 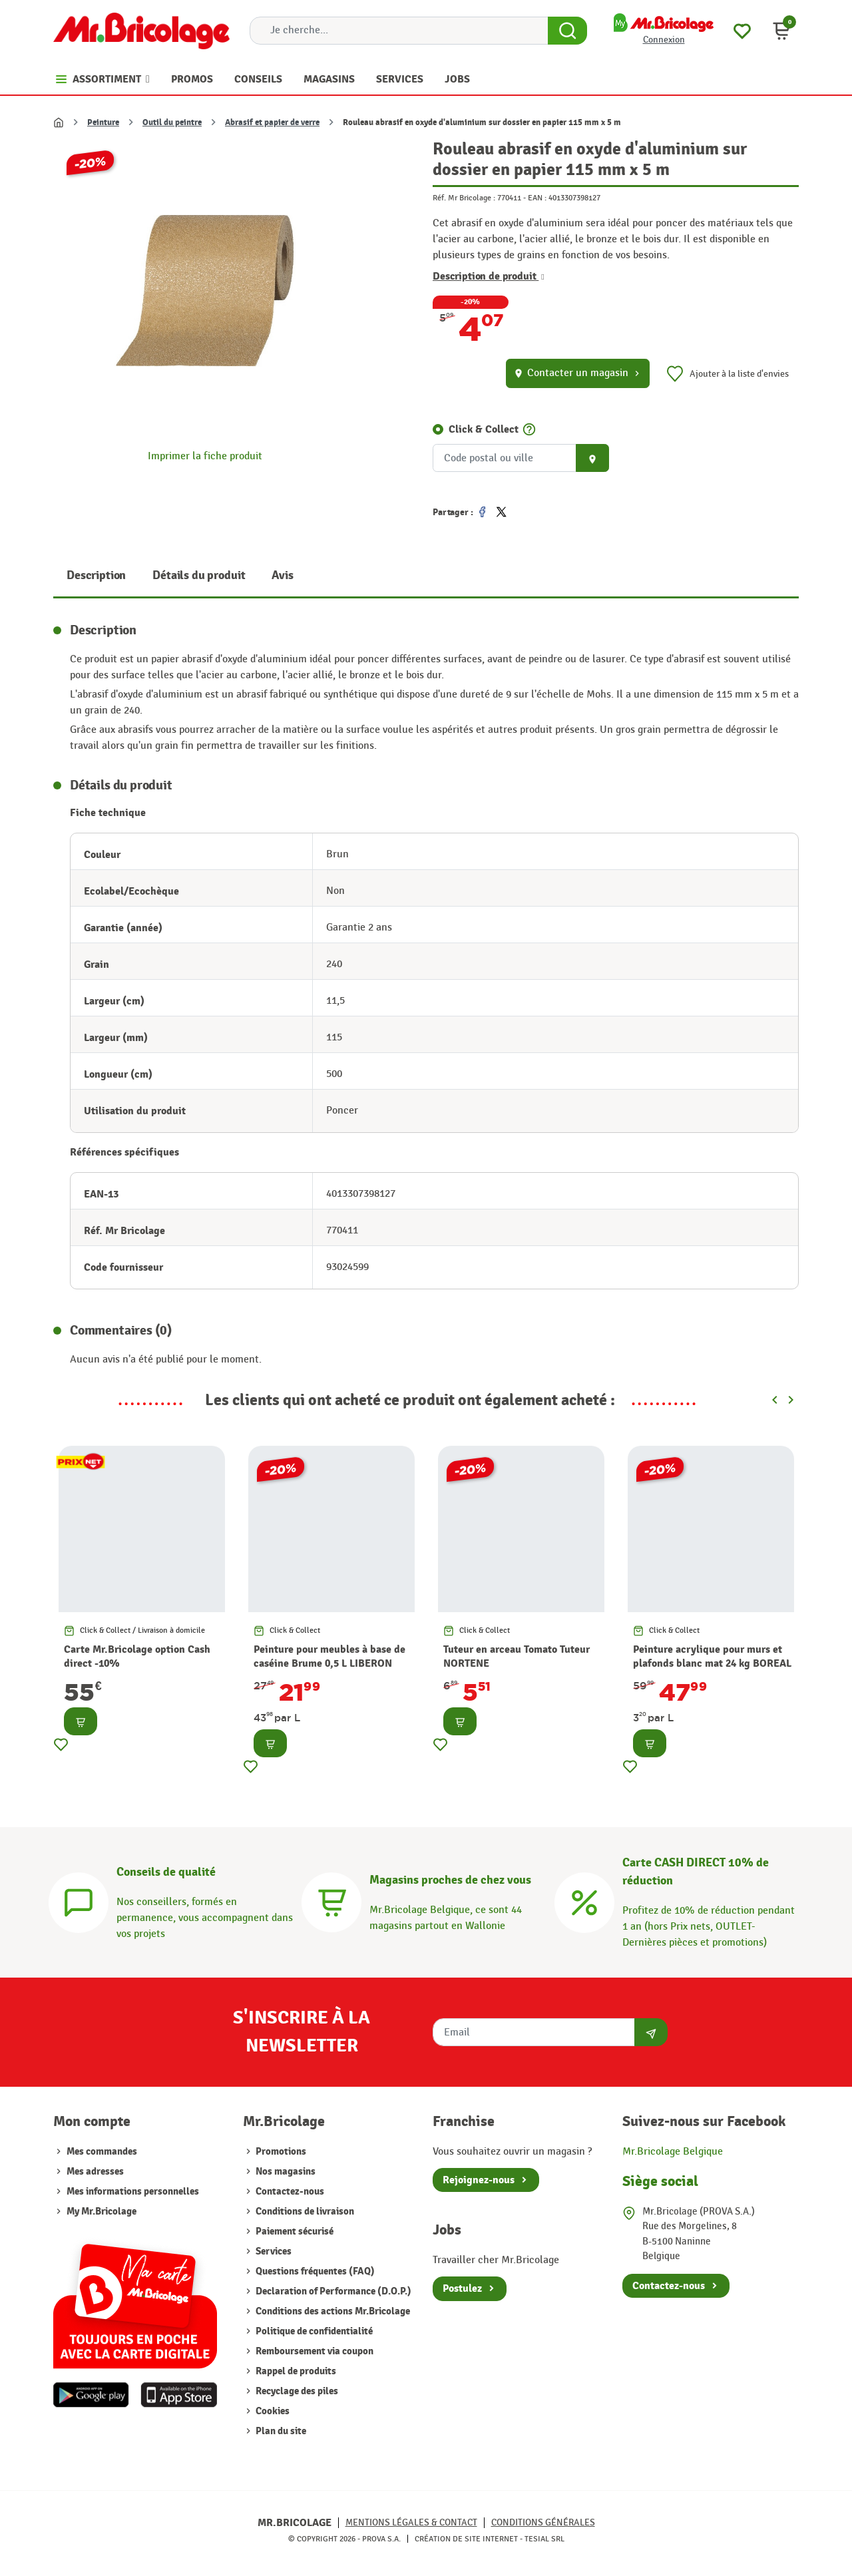 I want to click on Peinture, so click(x=103, y=122).